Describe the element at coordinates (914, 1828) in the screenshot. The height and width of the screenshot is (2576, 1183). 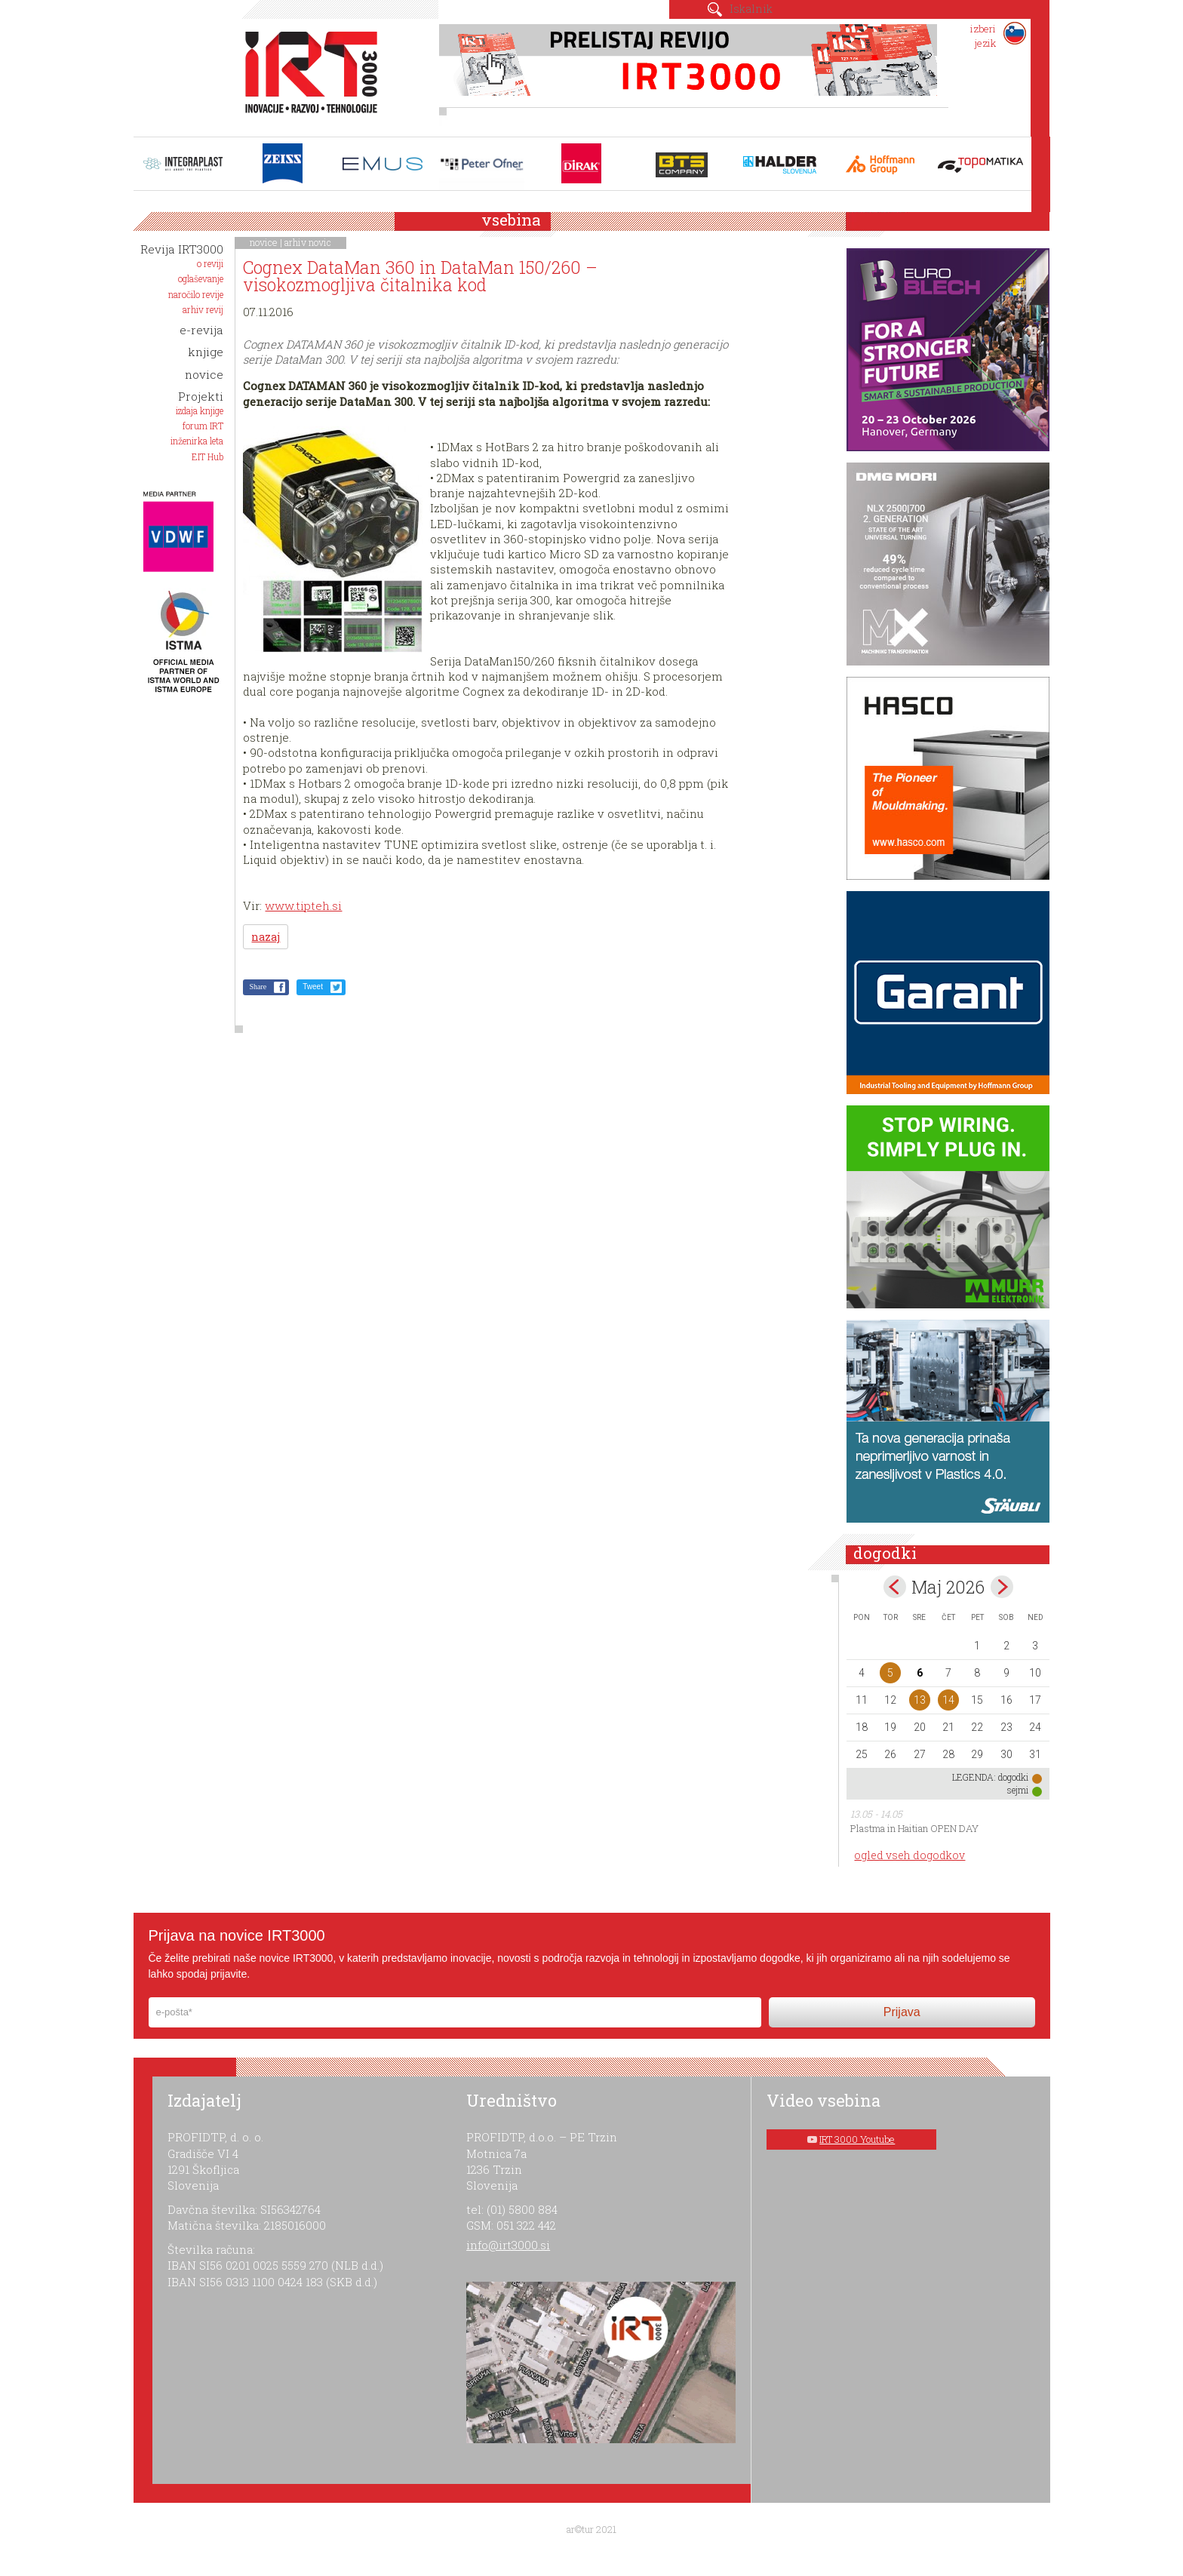
I see `Plastma in Haitian OPEN DAY` at that location.